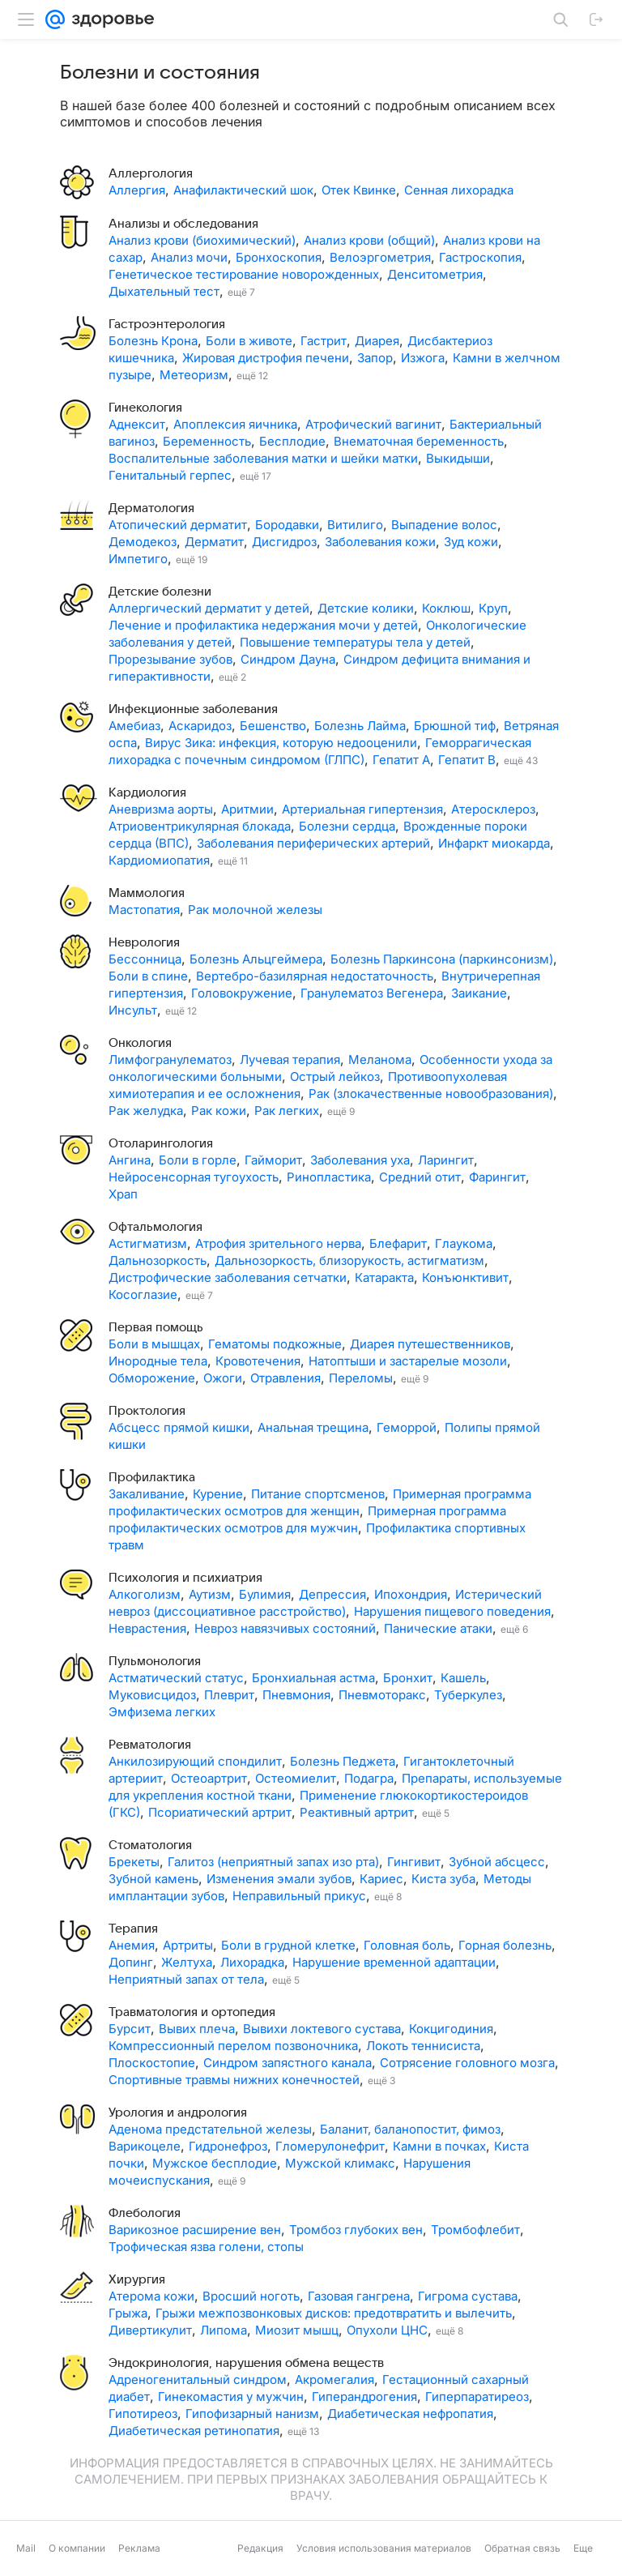 This screenshot has width=622, height=2576. What do you see at coordinates (439, 2146) in the screenshot?
I see `Камни в почках` at bounding box center [439, 2146].